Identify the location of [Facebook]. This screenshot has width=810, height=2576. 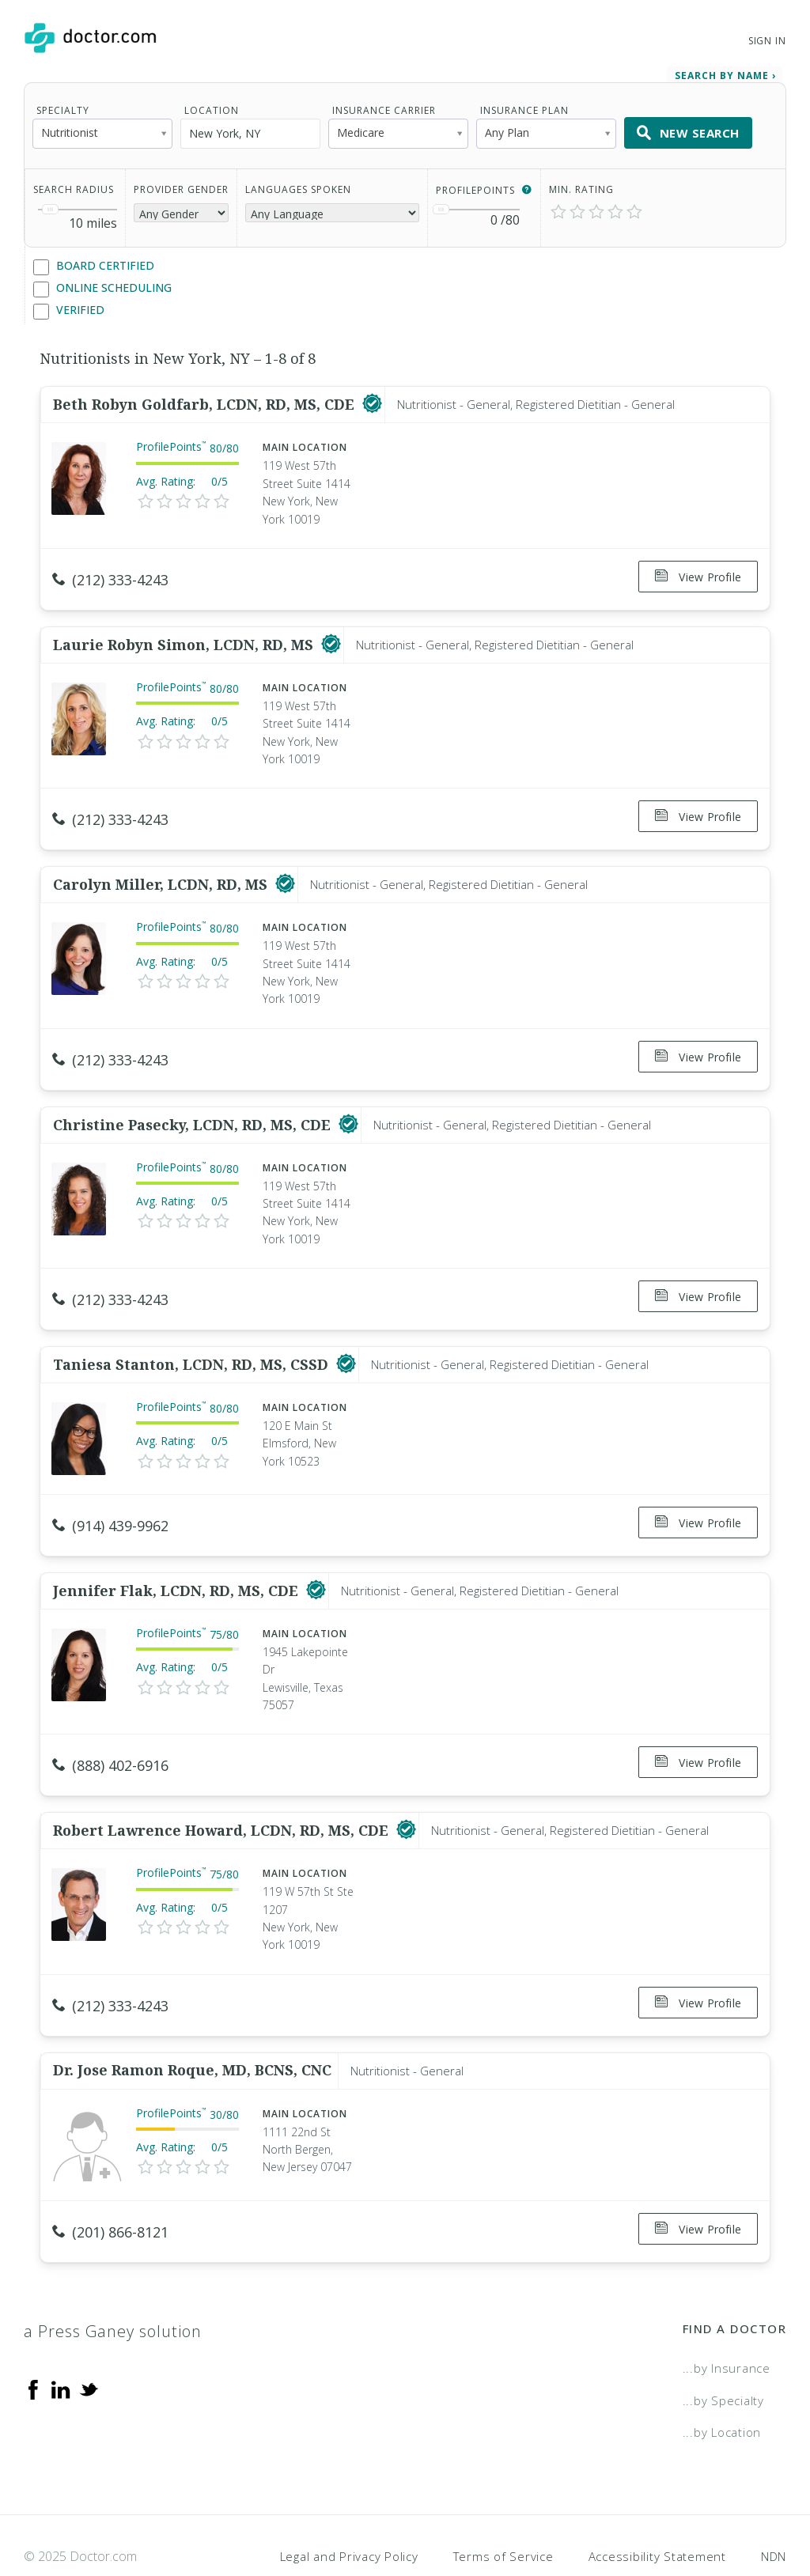
(33, 2342).